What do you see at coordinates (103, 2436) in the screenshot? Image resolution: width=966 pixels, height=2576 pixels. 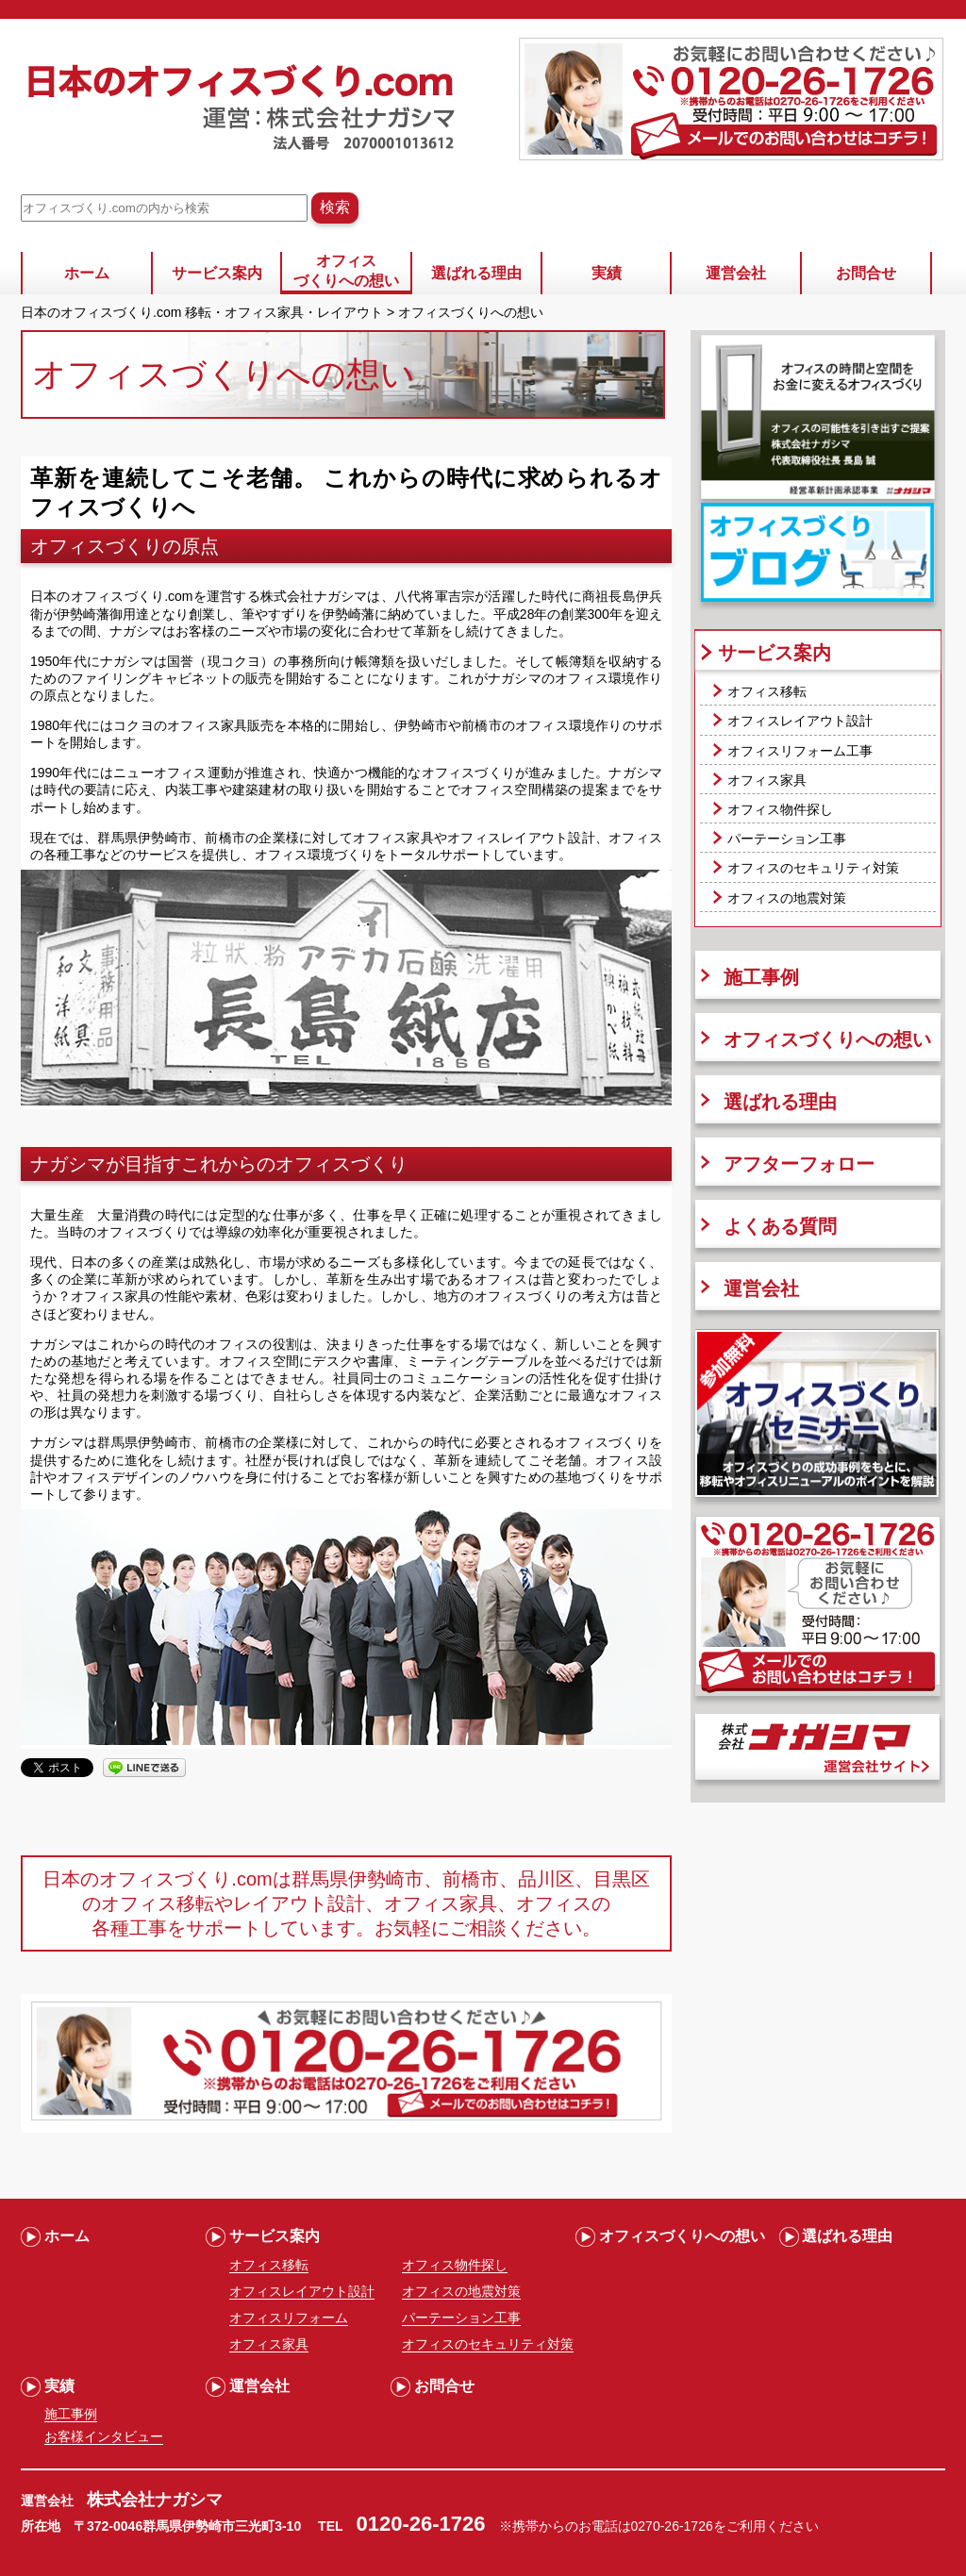 I see `お客様インタビュー` at bounding box center [103, 2436].